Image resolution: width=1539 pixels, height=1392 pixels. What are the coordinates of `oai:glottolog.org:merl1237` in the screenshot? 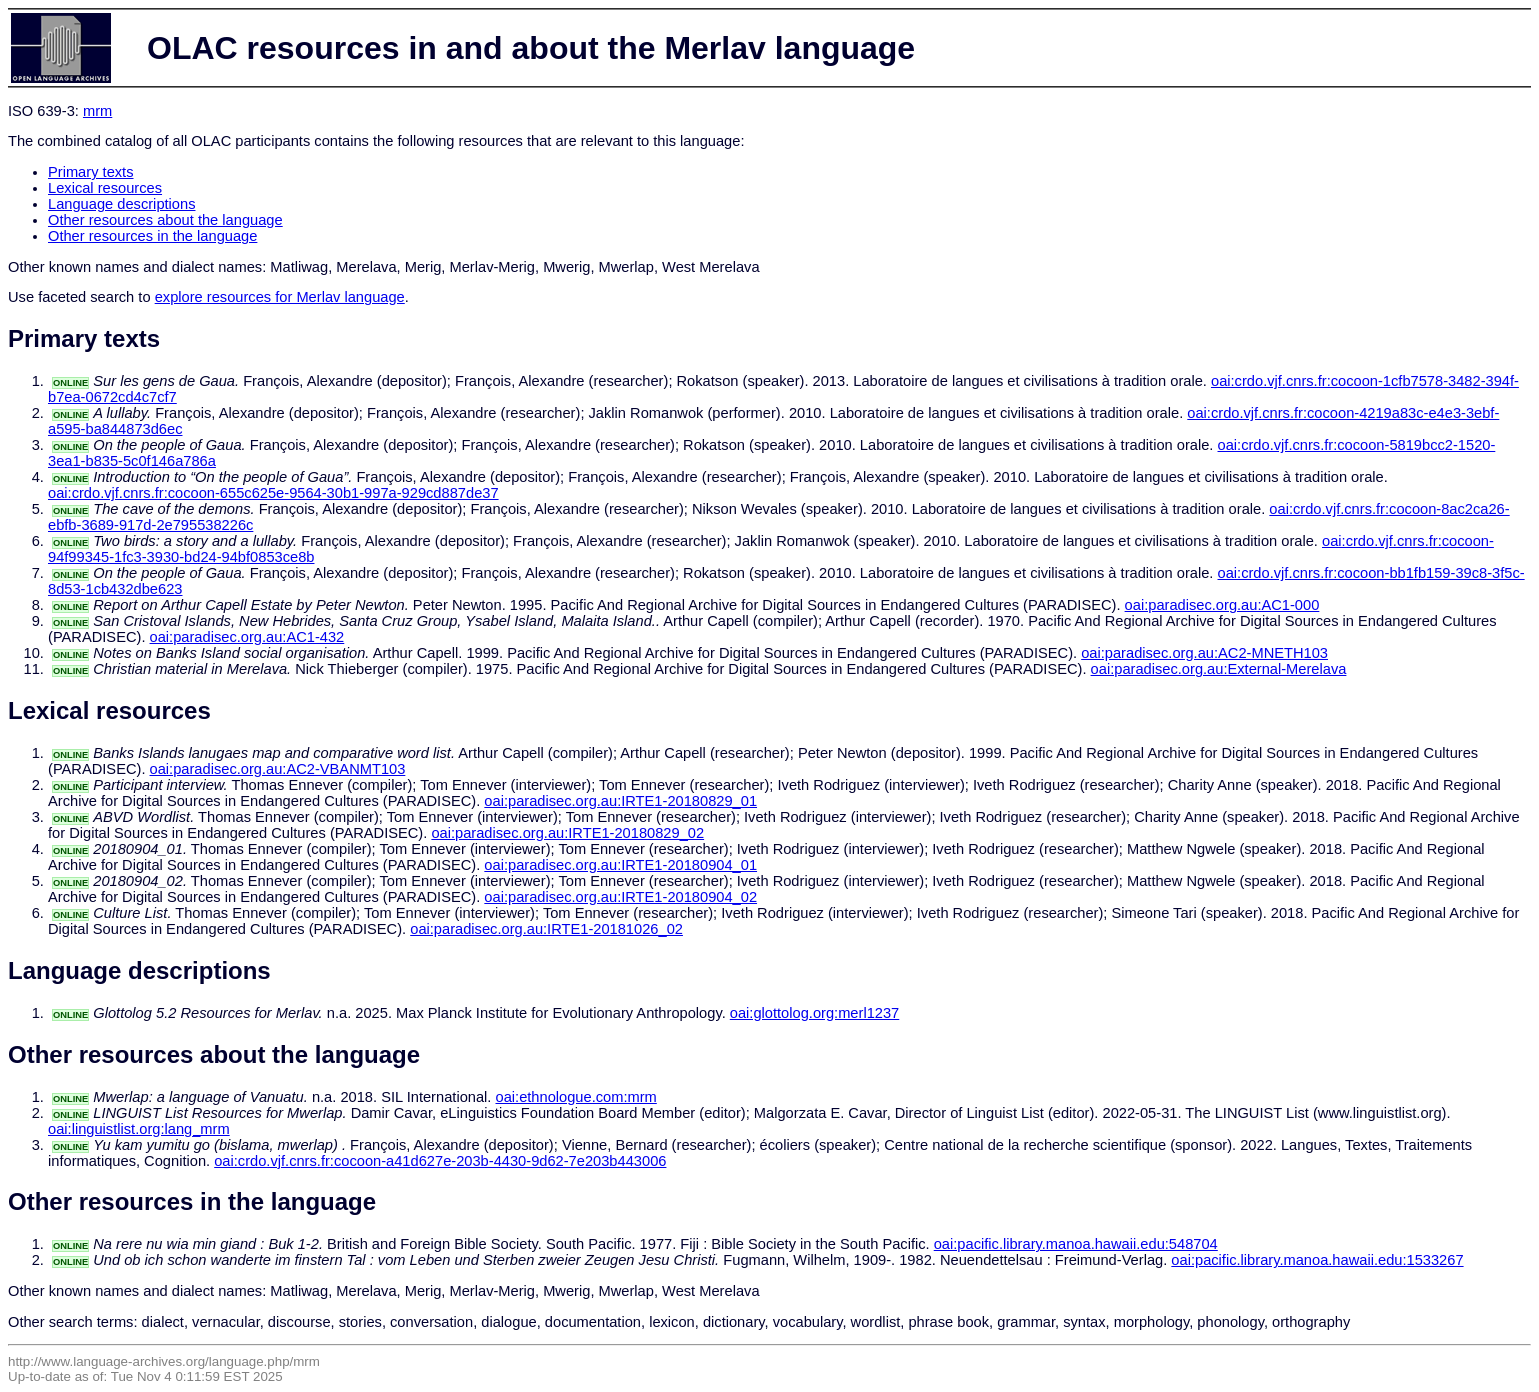 It's located at (814, 1013).